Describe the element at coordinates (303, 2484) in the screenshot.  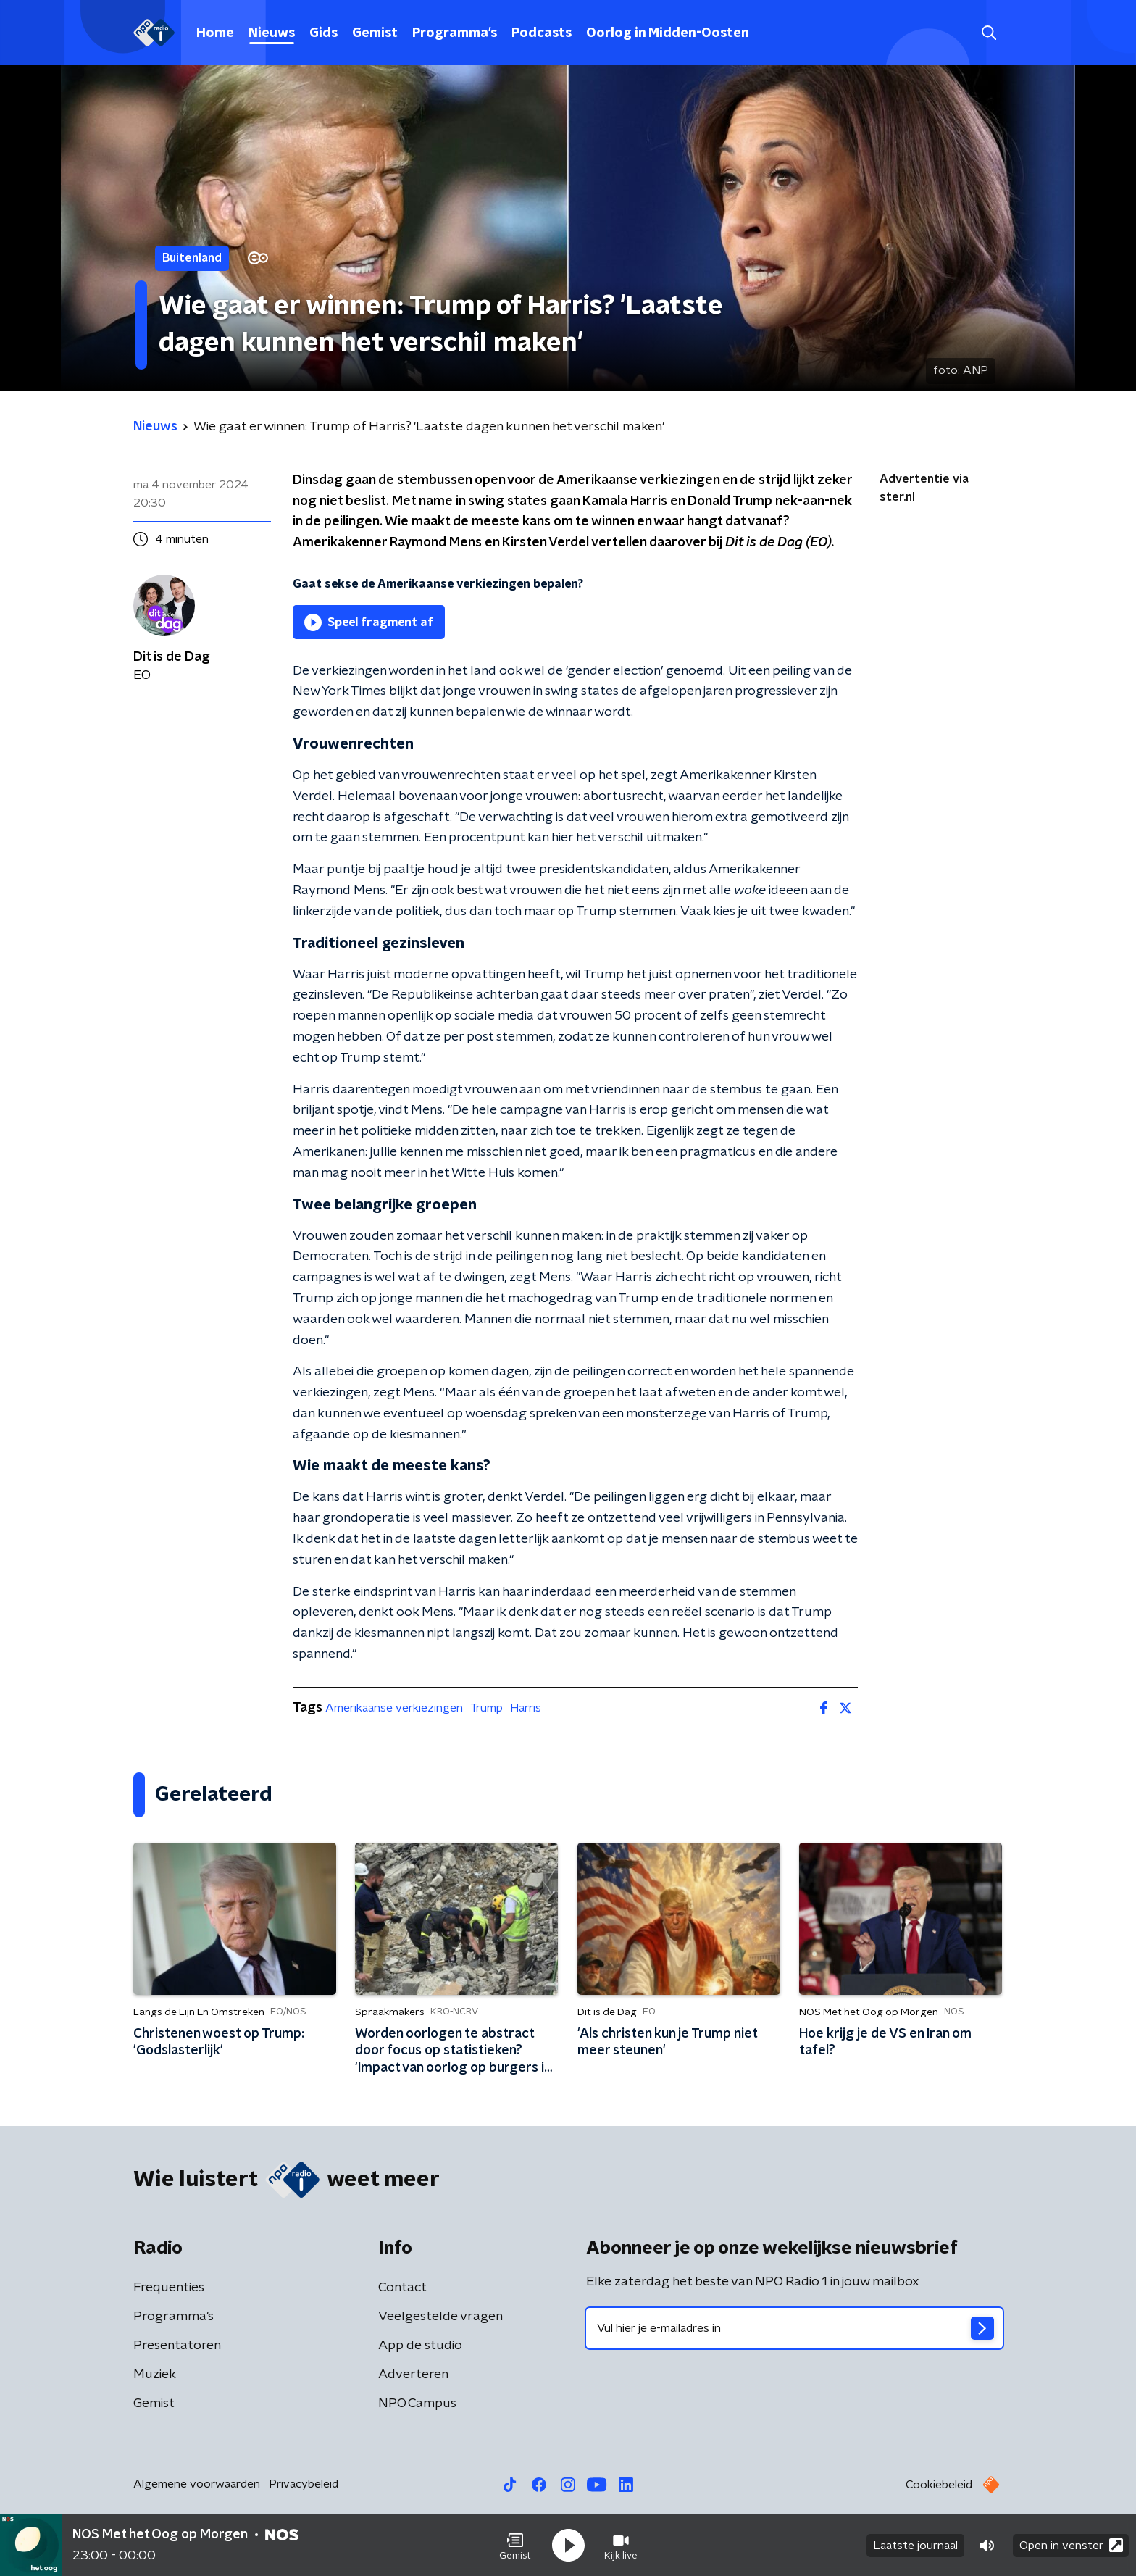
I see `Privacybeleid` at that location.